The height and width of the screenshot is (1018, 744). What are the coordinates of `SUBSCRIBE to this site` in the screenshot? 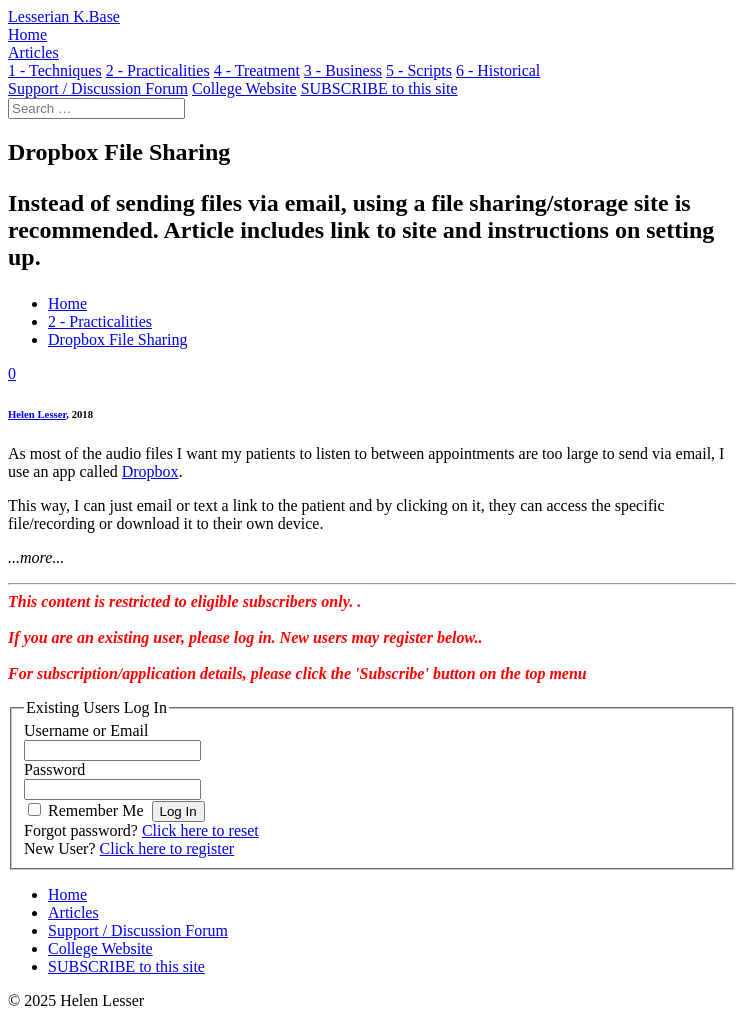 It's located at (126, 966).